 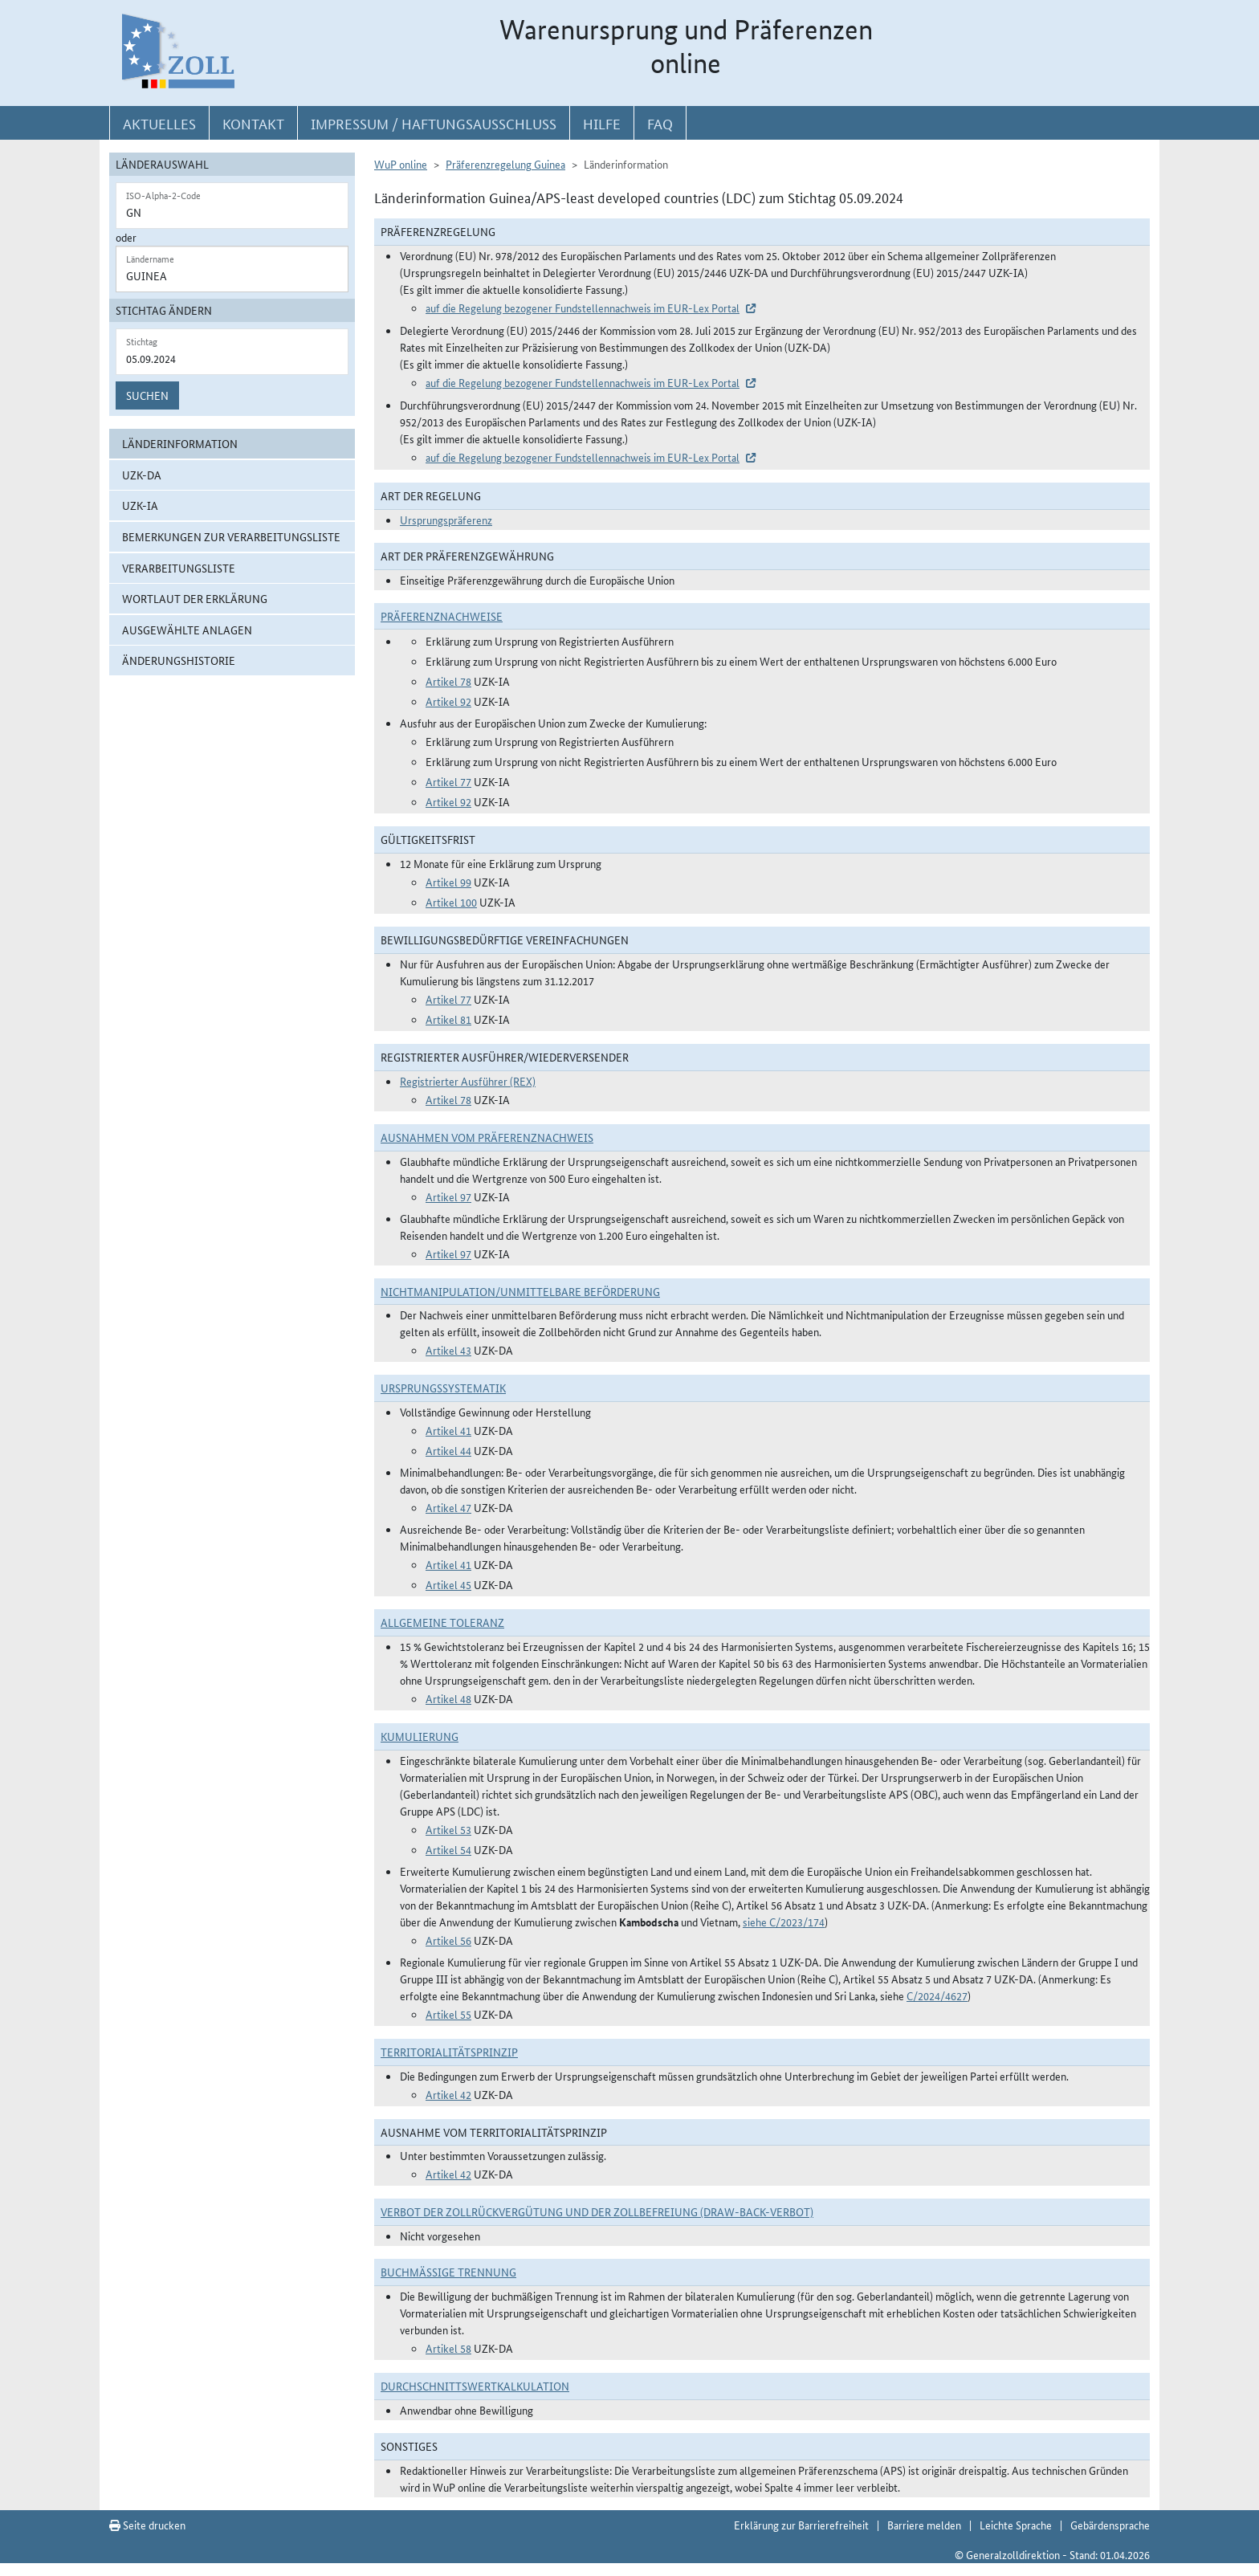 What do you see at coordinates (448, 1698) in the screenshot?
I see `Artikel 48` at bounding box center [448, 1698].